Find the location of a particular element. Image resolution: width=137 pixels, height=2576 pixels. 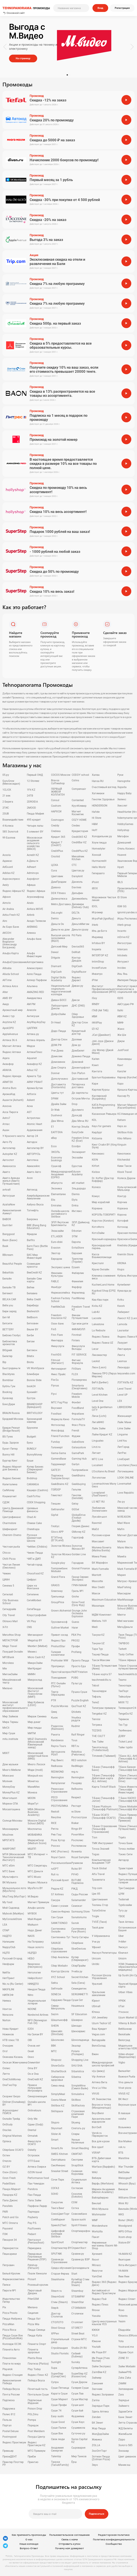

Joy Money (Джой Мани) is located at coordinates (102, 1051).